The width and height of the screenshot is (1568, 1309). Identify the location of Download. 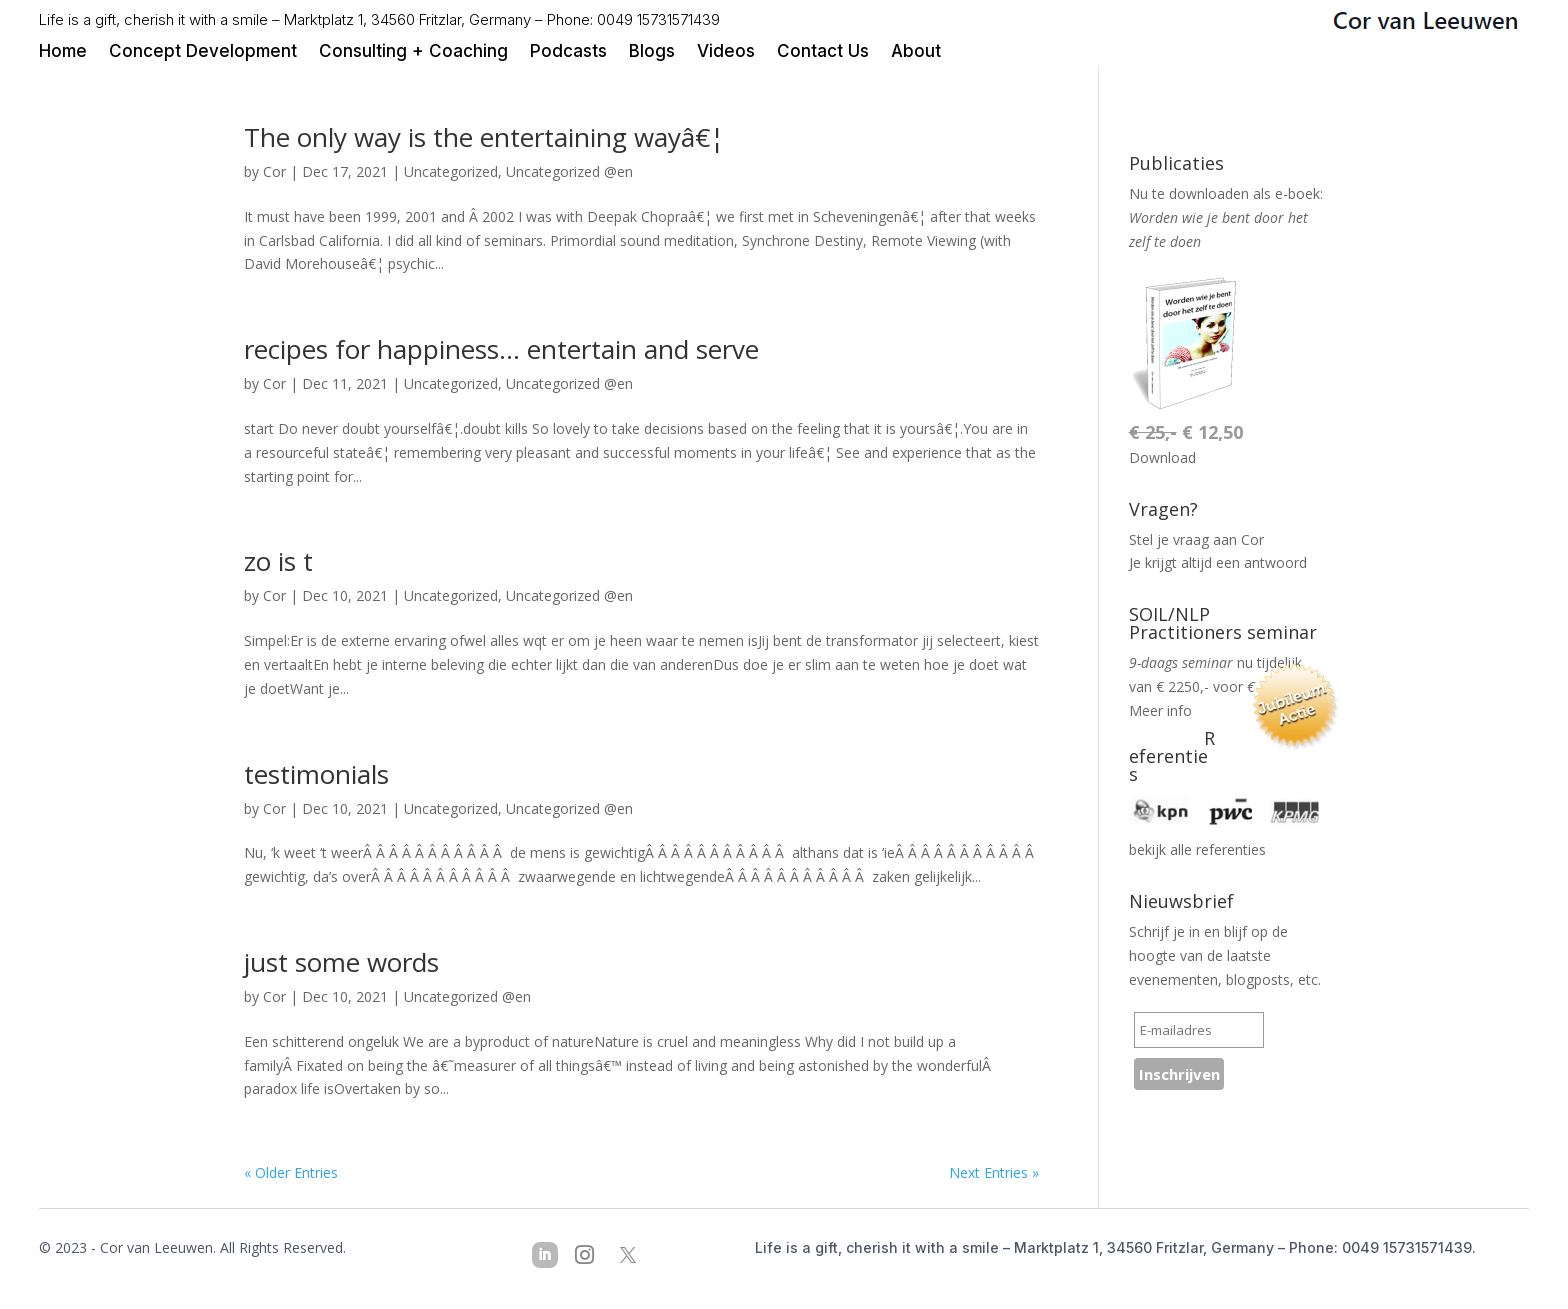
(1162, 457).